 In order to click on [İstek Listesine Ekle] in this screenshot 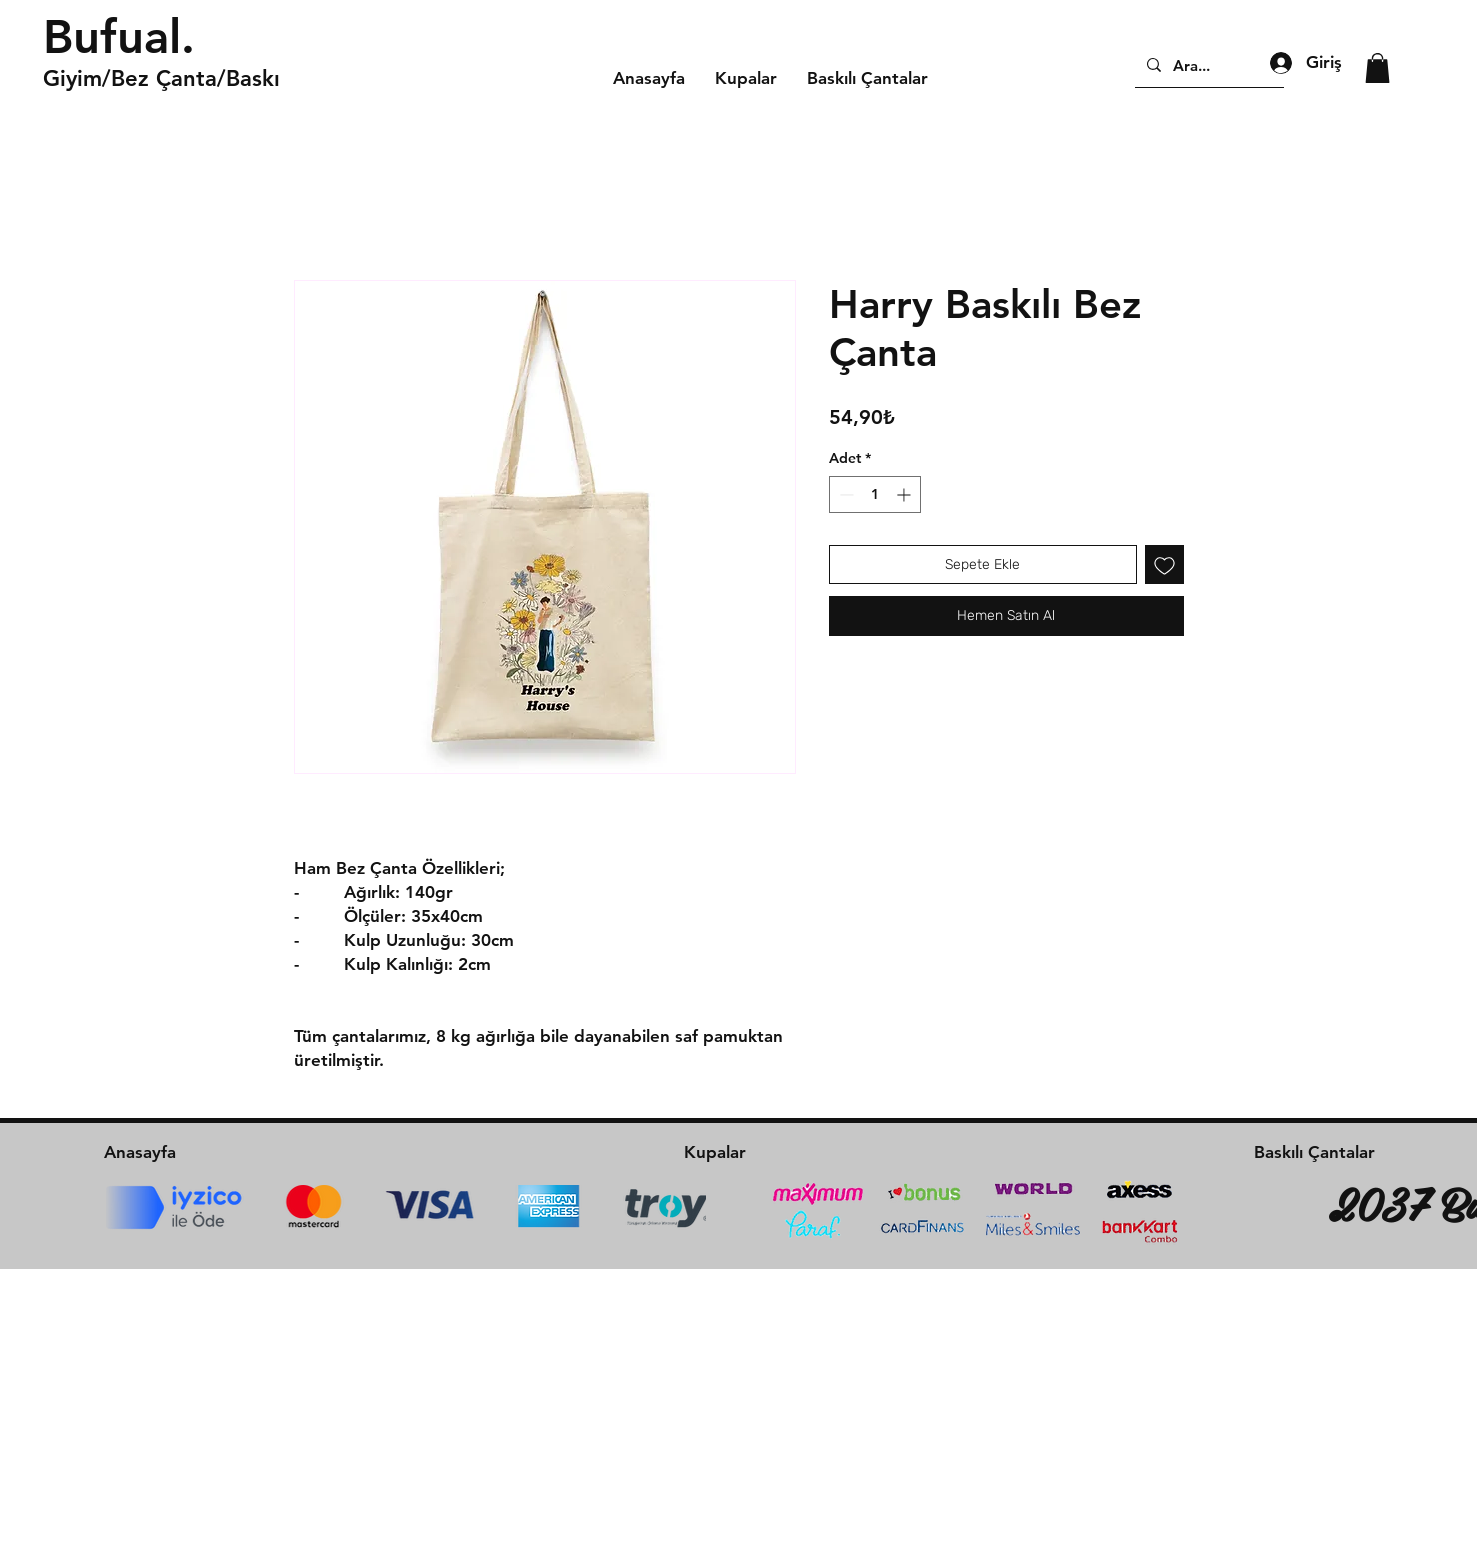, I will do `click(1164, 564)`.